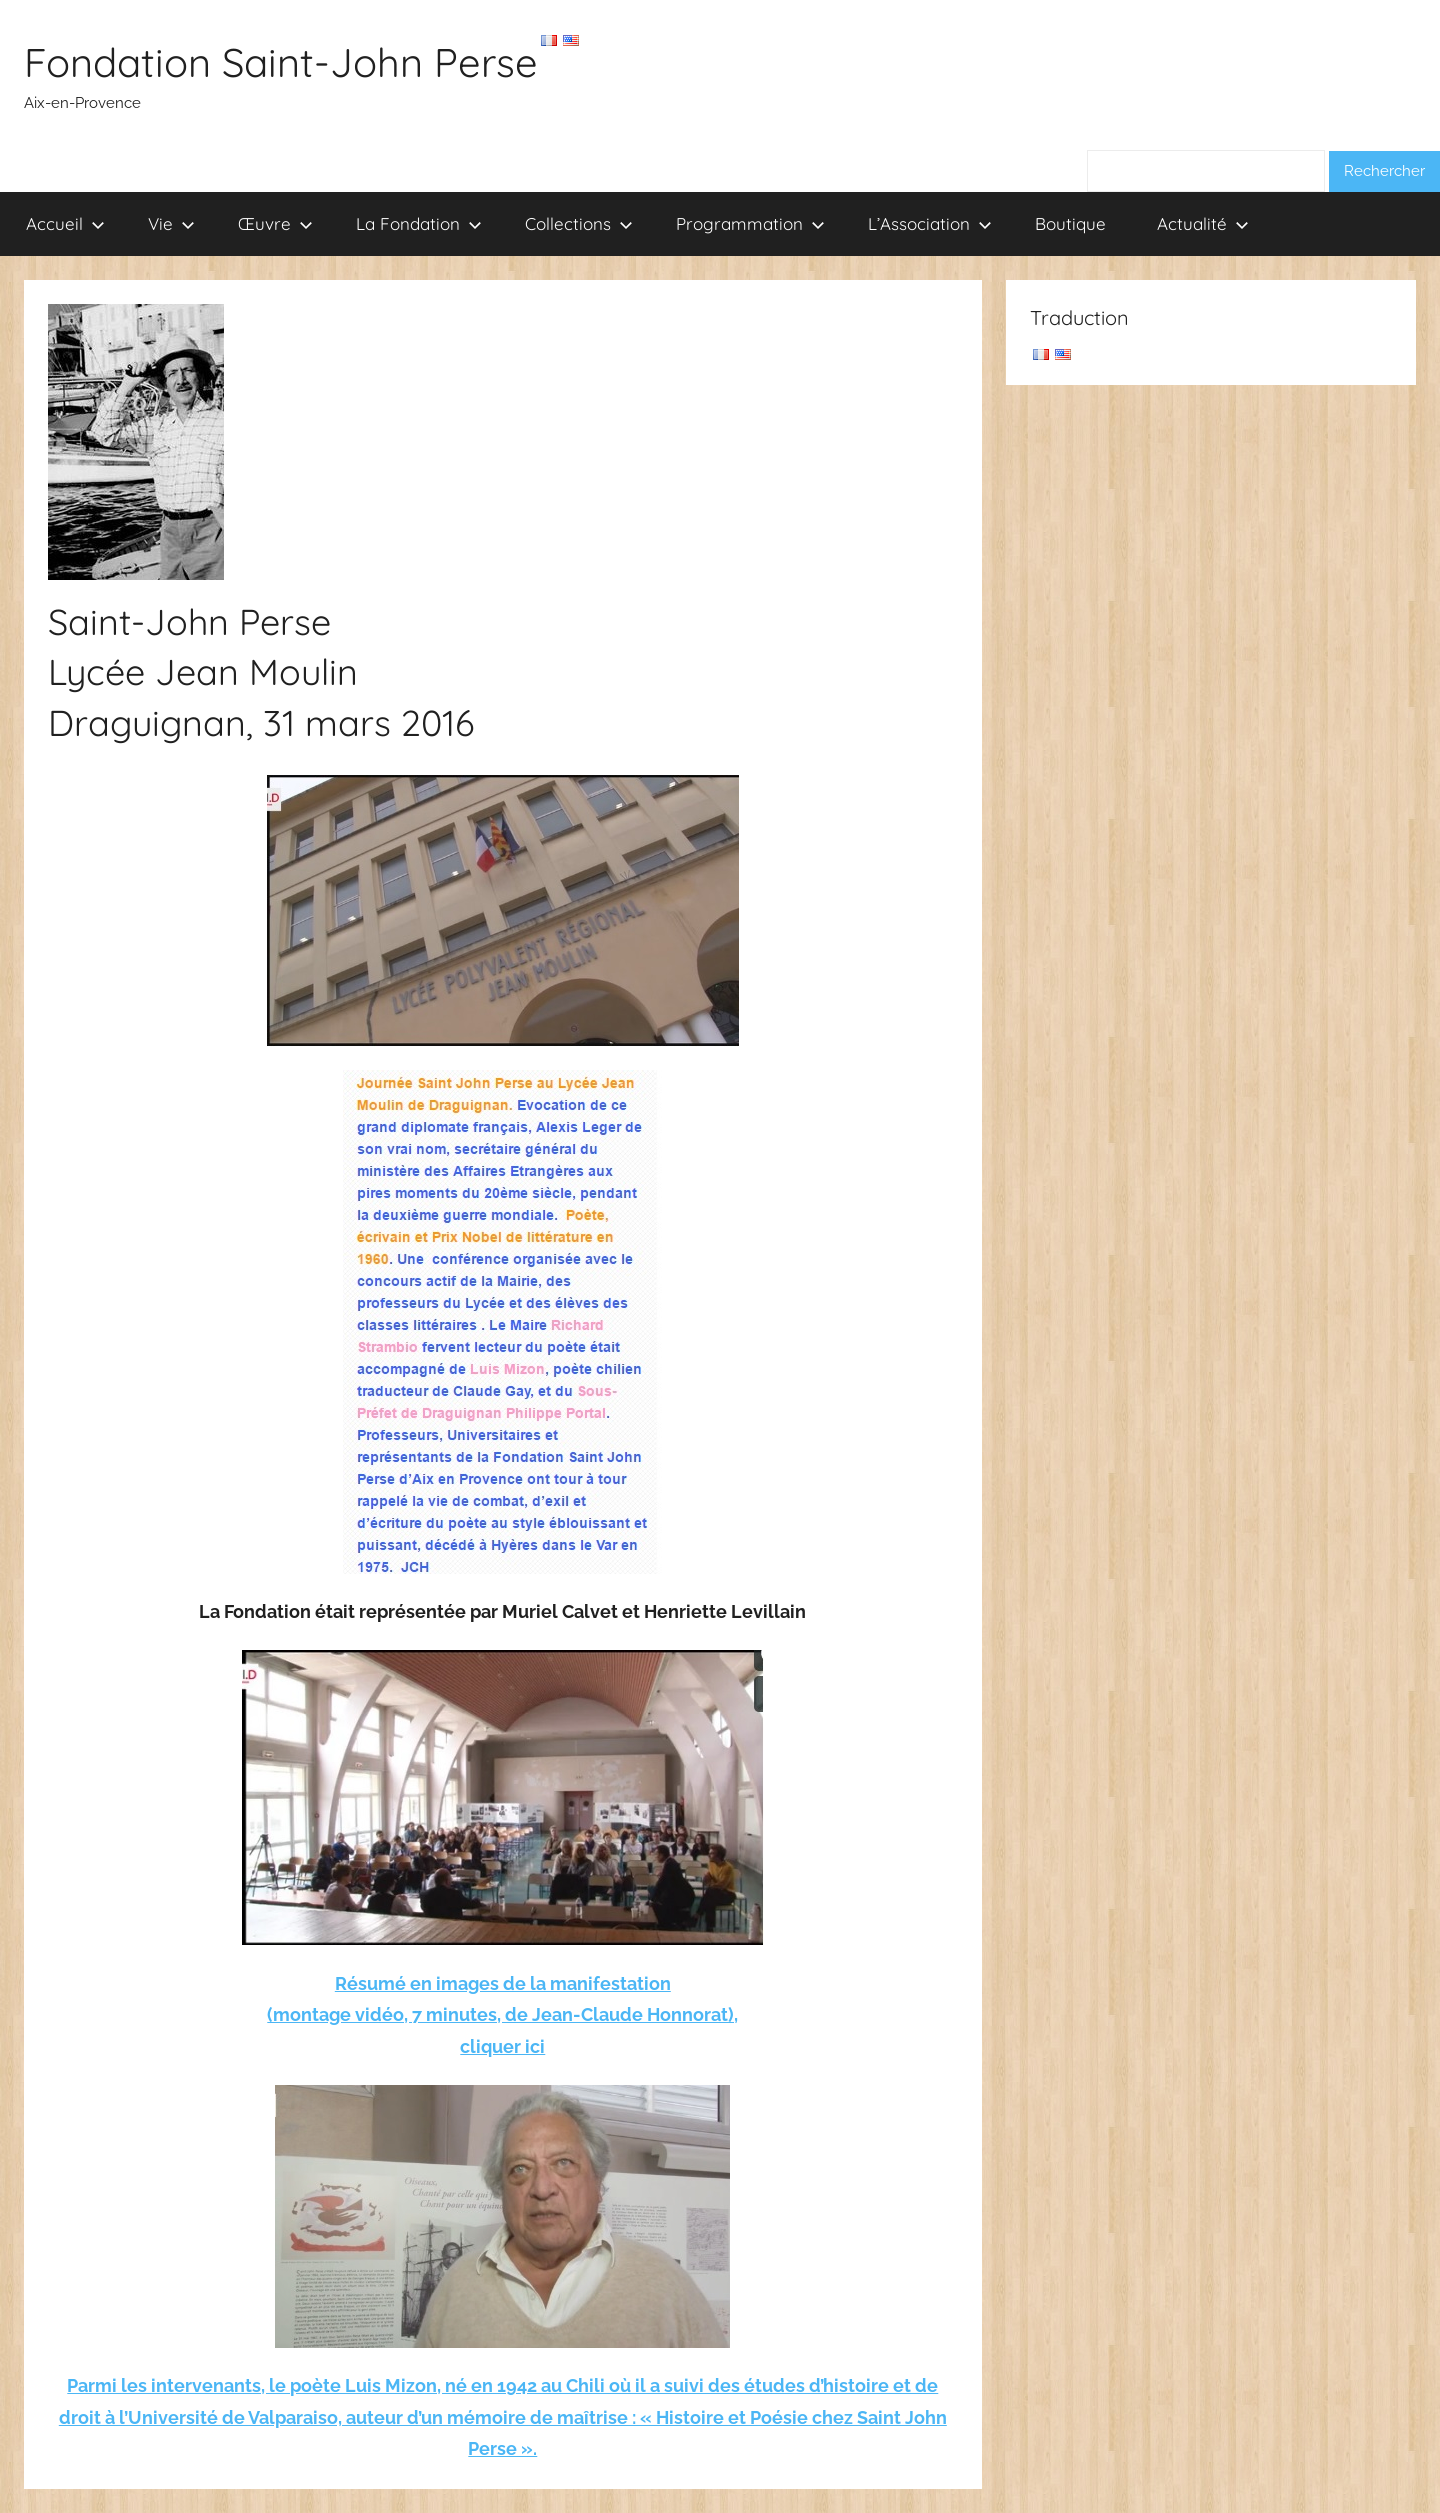 The width and height of the screenshot is (1440, 2513). Describe the element at coordinates (1070, 223) in the screenshot. I see `Boutique` at that location.